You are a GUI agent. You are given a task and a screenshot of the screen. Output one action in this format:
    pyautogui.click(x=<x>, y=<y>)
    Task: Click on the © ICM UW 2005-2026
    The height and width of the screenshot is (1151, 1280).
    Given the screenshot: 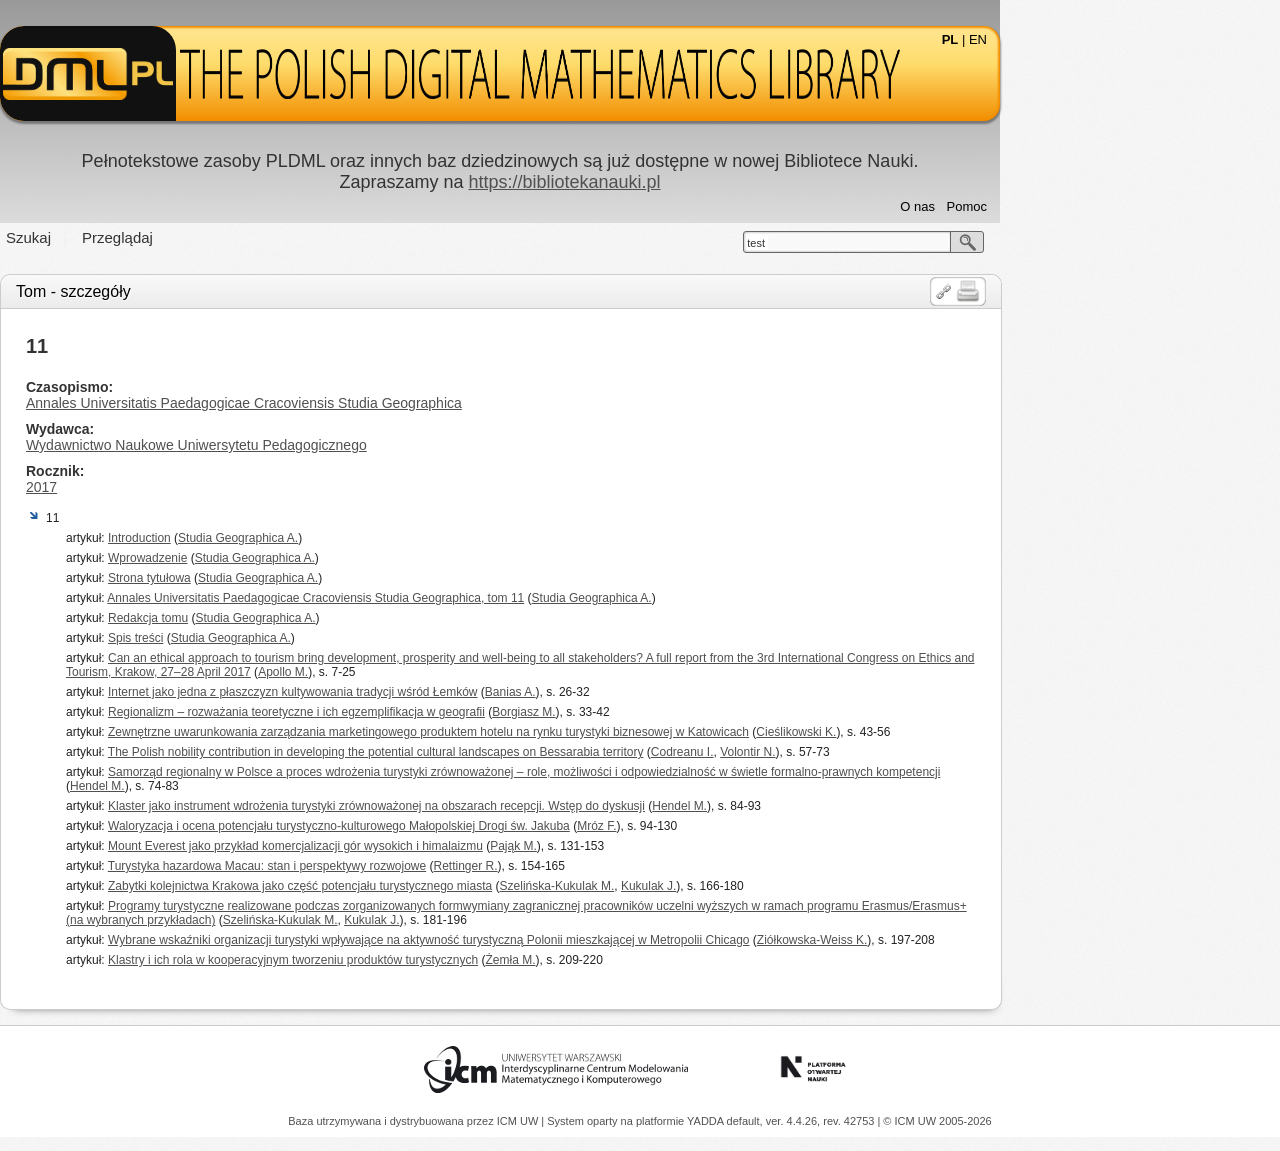 What is the action you would take?
    pyautogui.click(x=937, y=1121)
    